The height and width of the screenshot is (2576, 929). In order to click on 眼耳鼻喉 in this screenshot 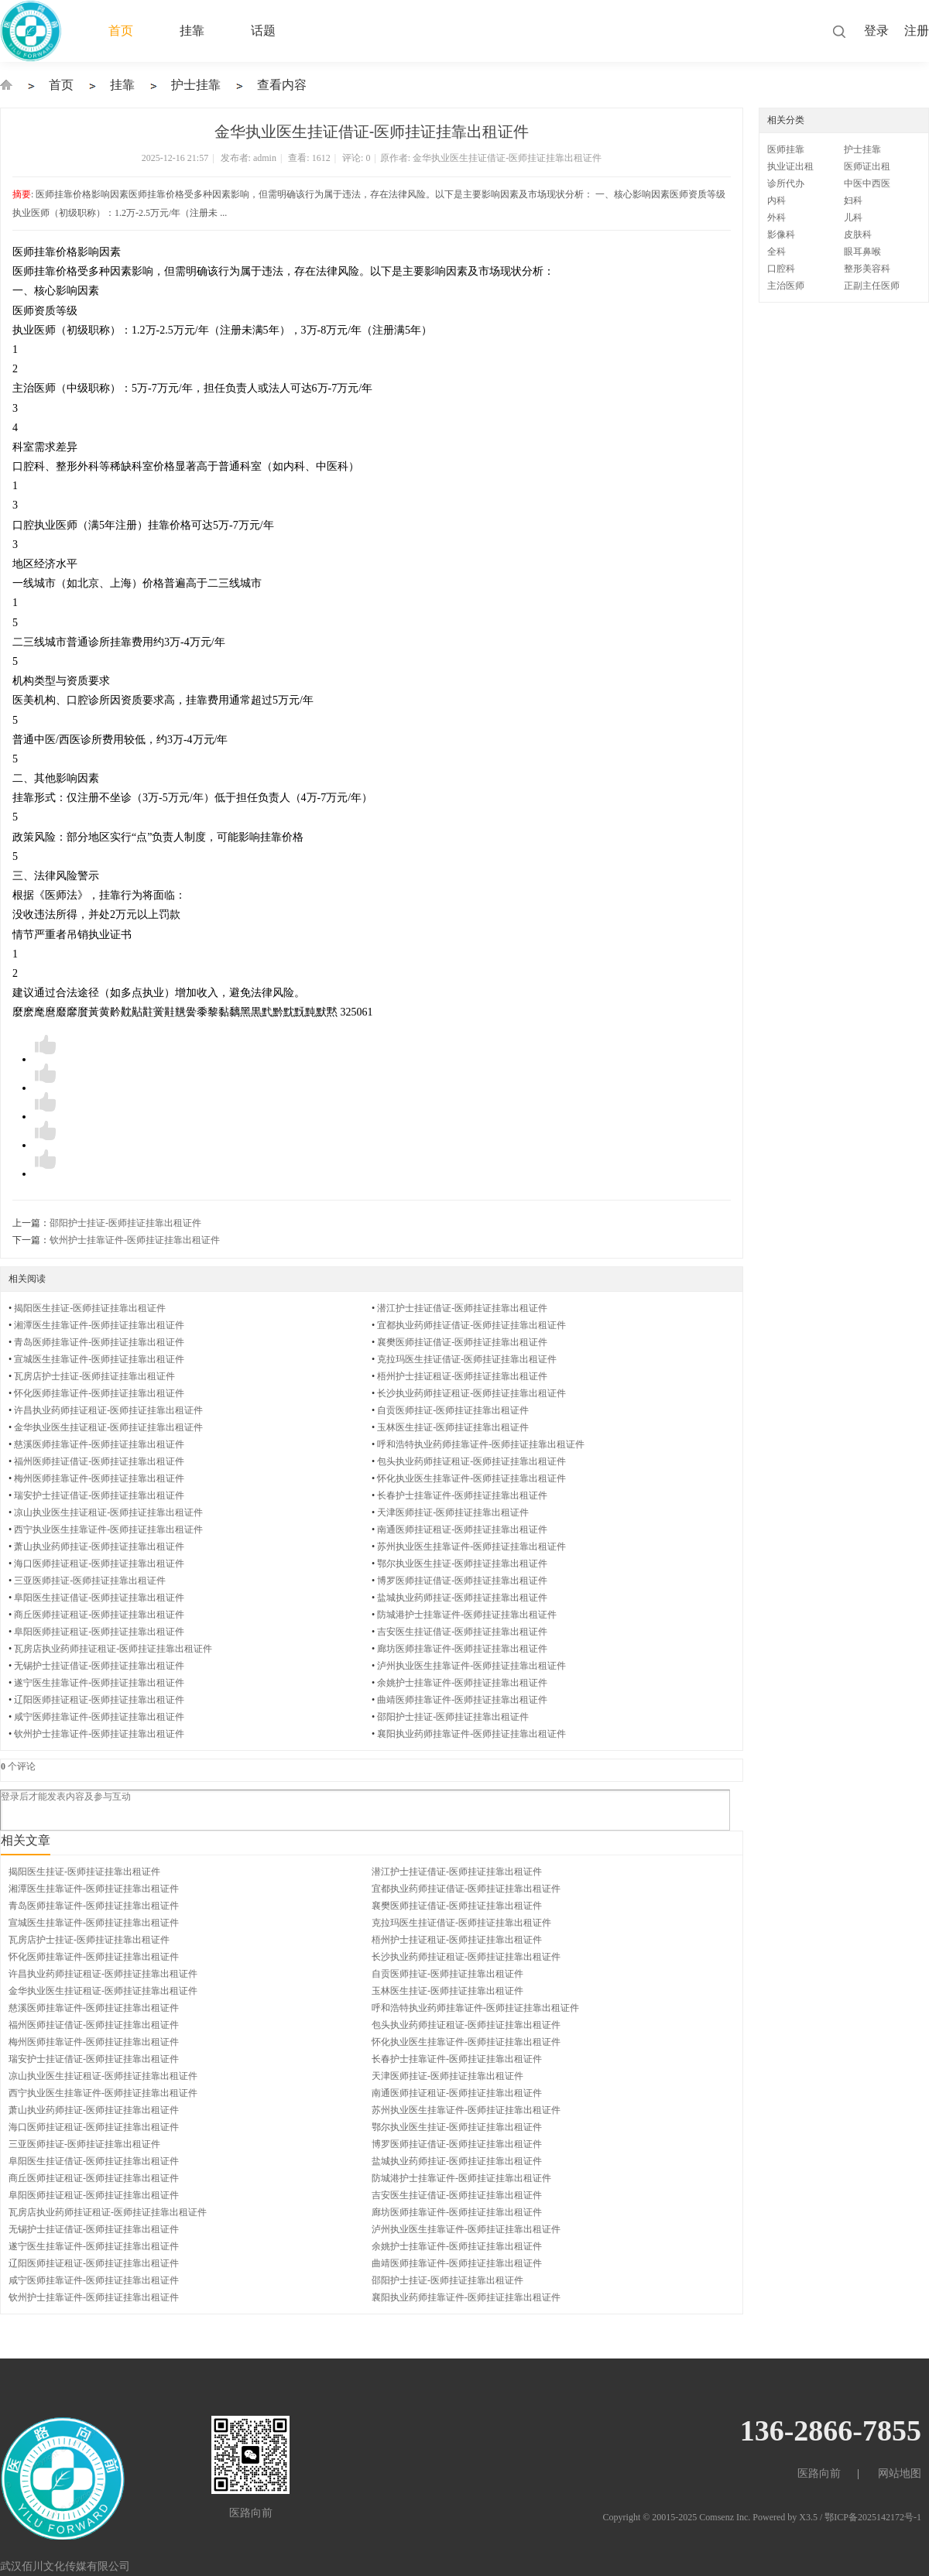, I will do `click(862, 251)`.